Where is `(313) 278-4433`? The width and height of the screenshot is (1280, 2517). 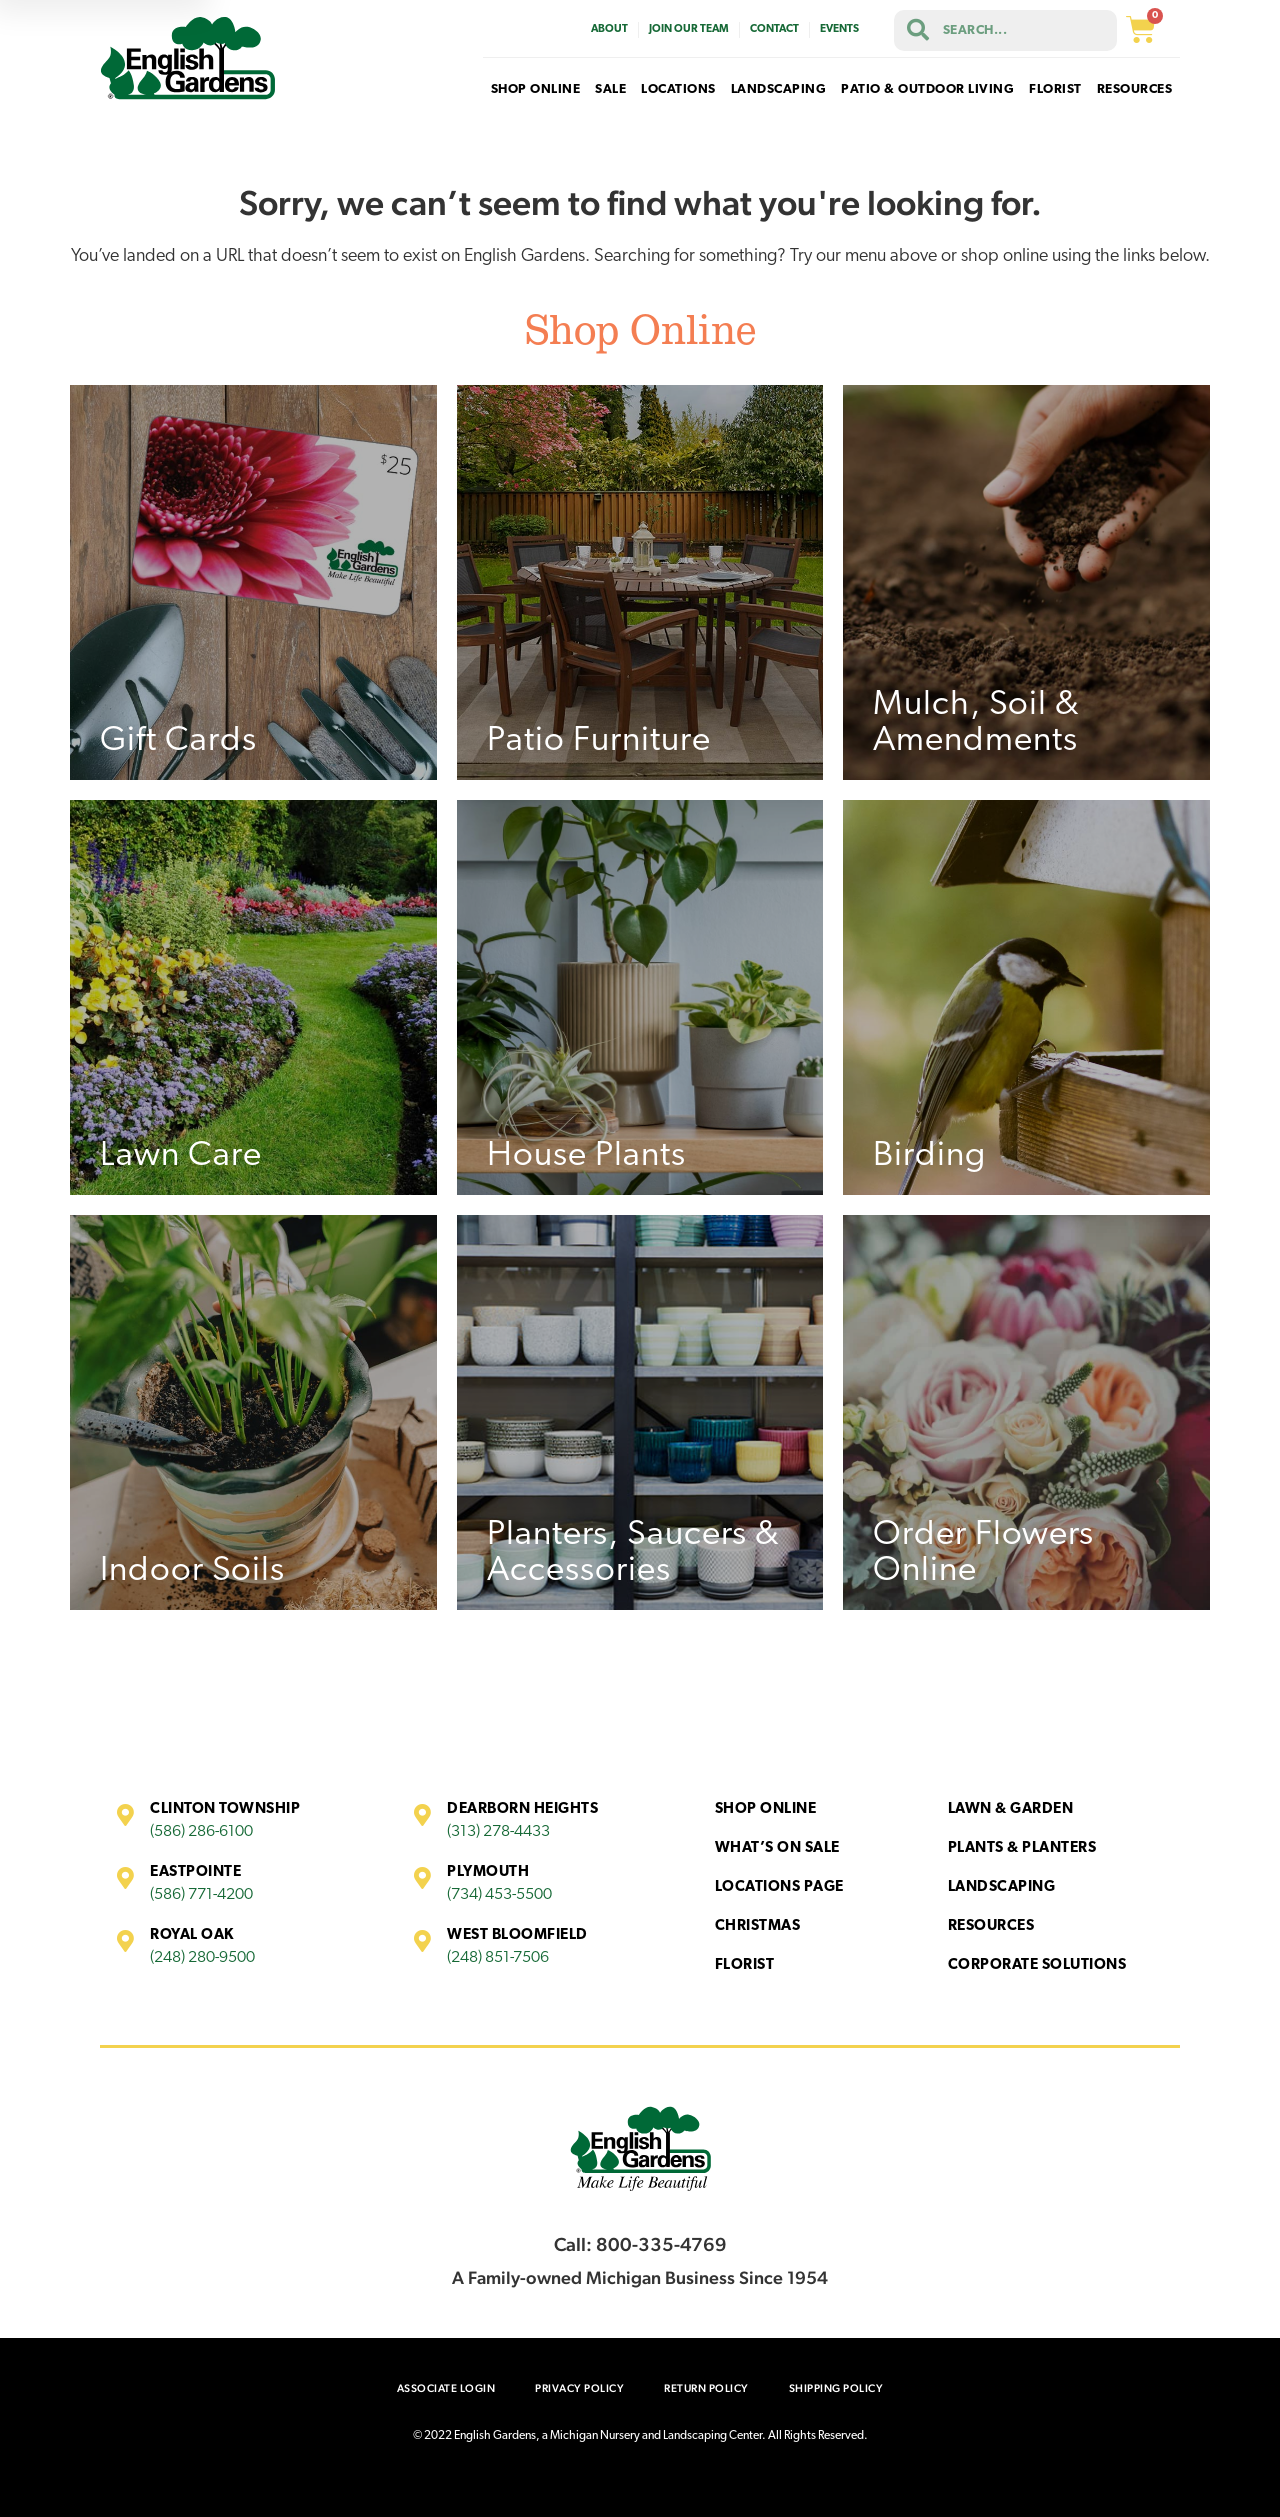 (313) 278-4433 is located at coordinates (498, 1832).